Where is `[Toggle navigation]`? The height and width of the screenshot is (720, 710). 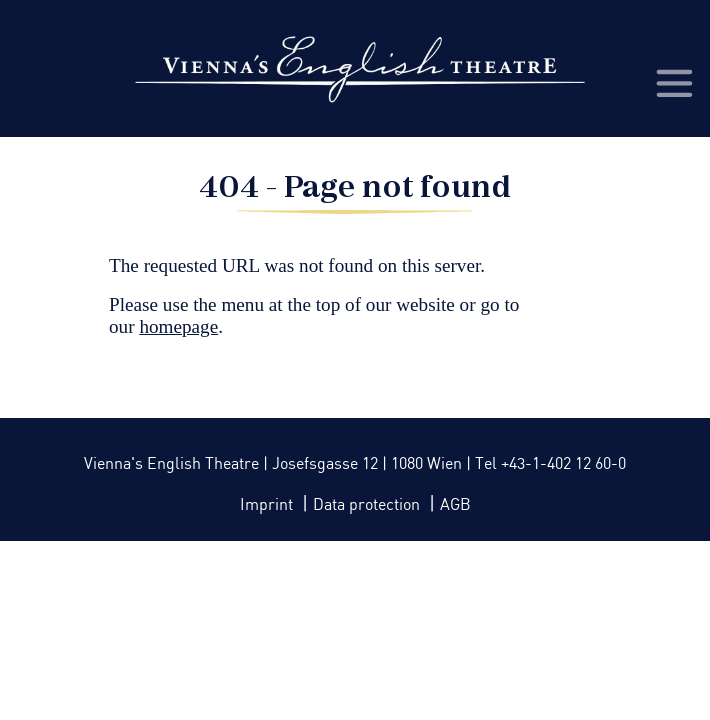 [Toggle navigation] is located at coordinates (673, 82).